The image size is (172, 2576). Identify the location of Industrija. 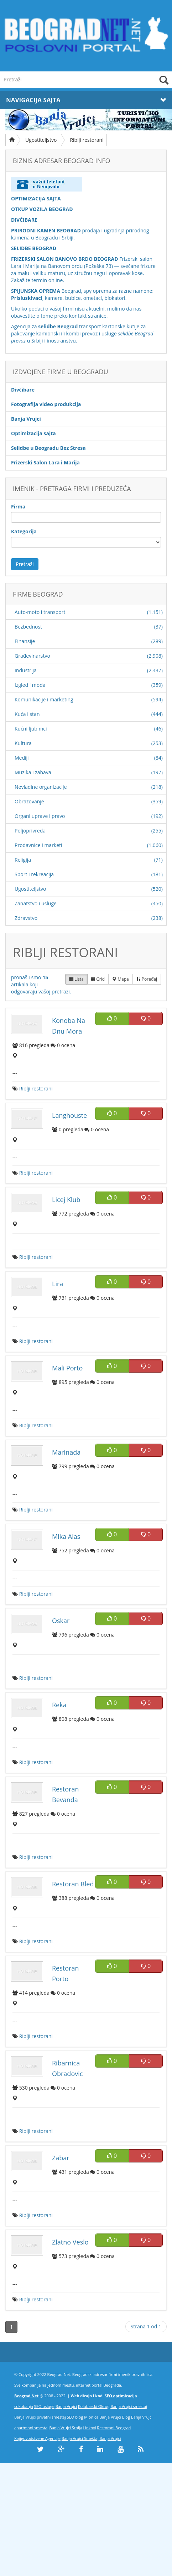
(26, 670).